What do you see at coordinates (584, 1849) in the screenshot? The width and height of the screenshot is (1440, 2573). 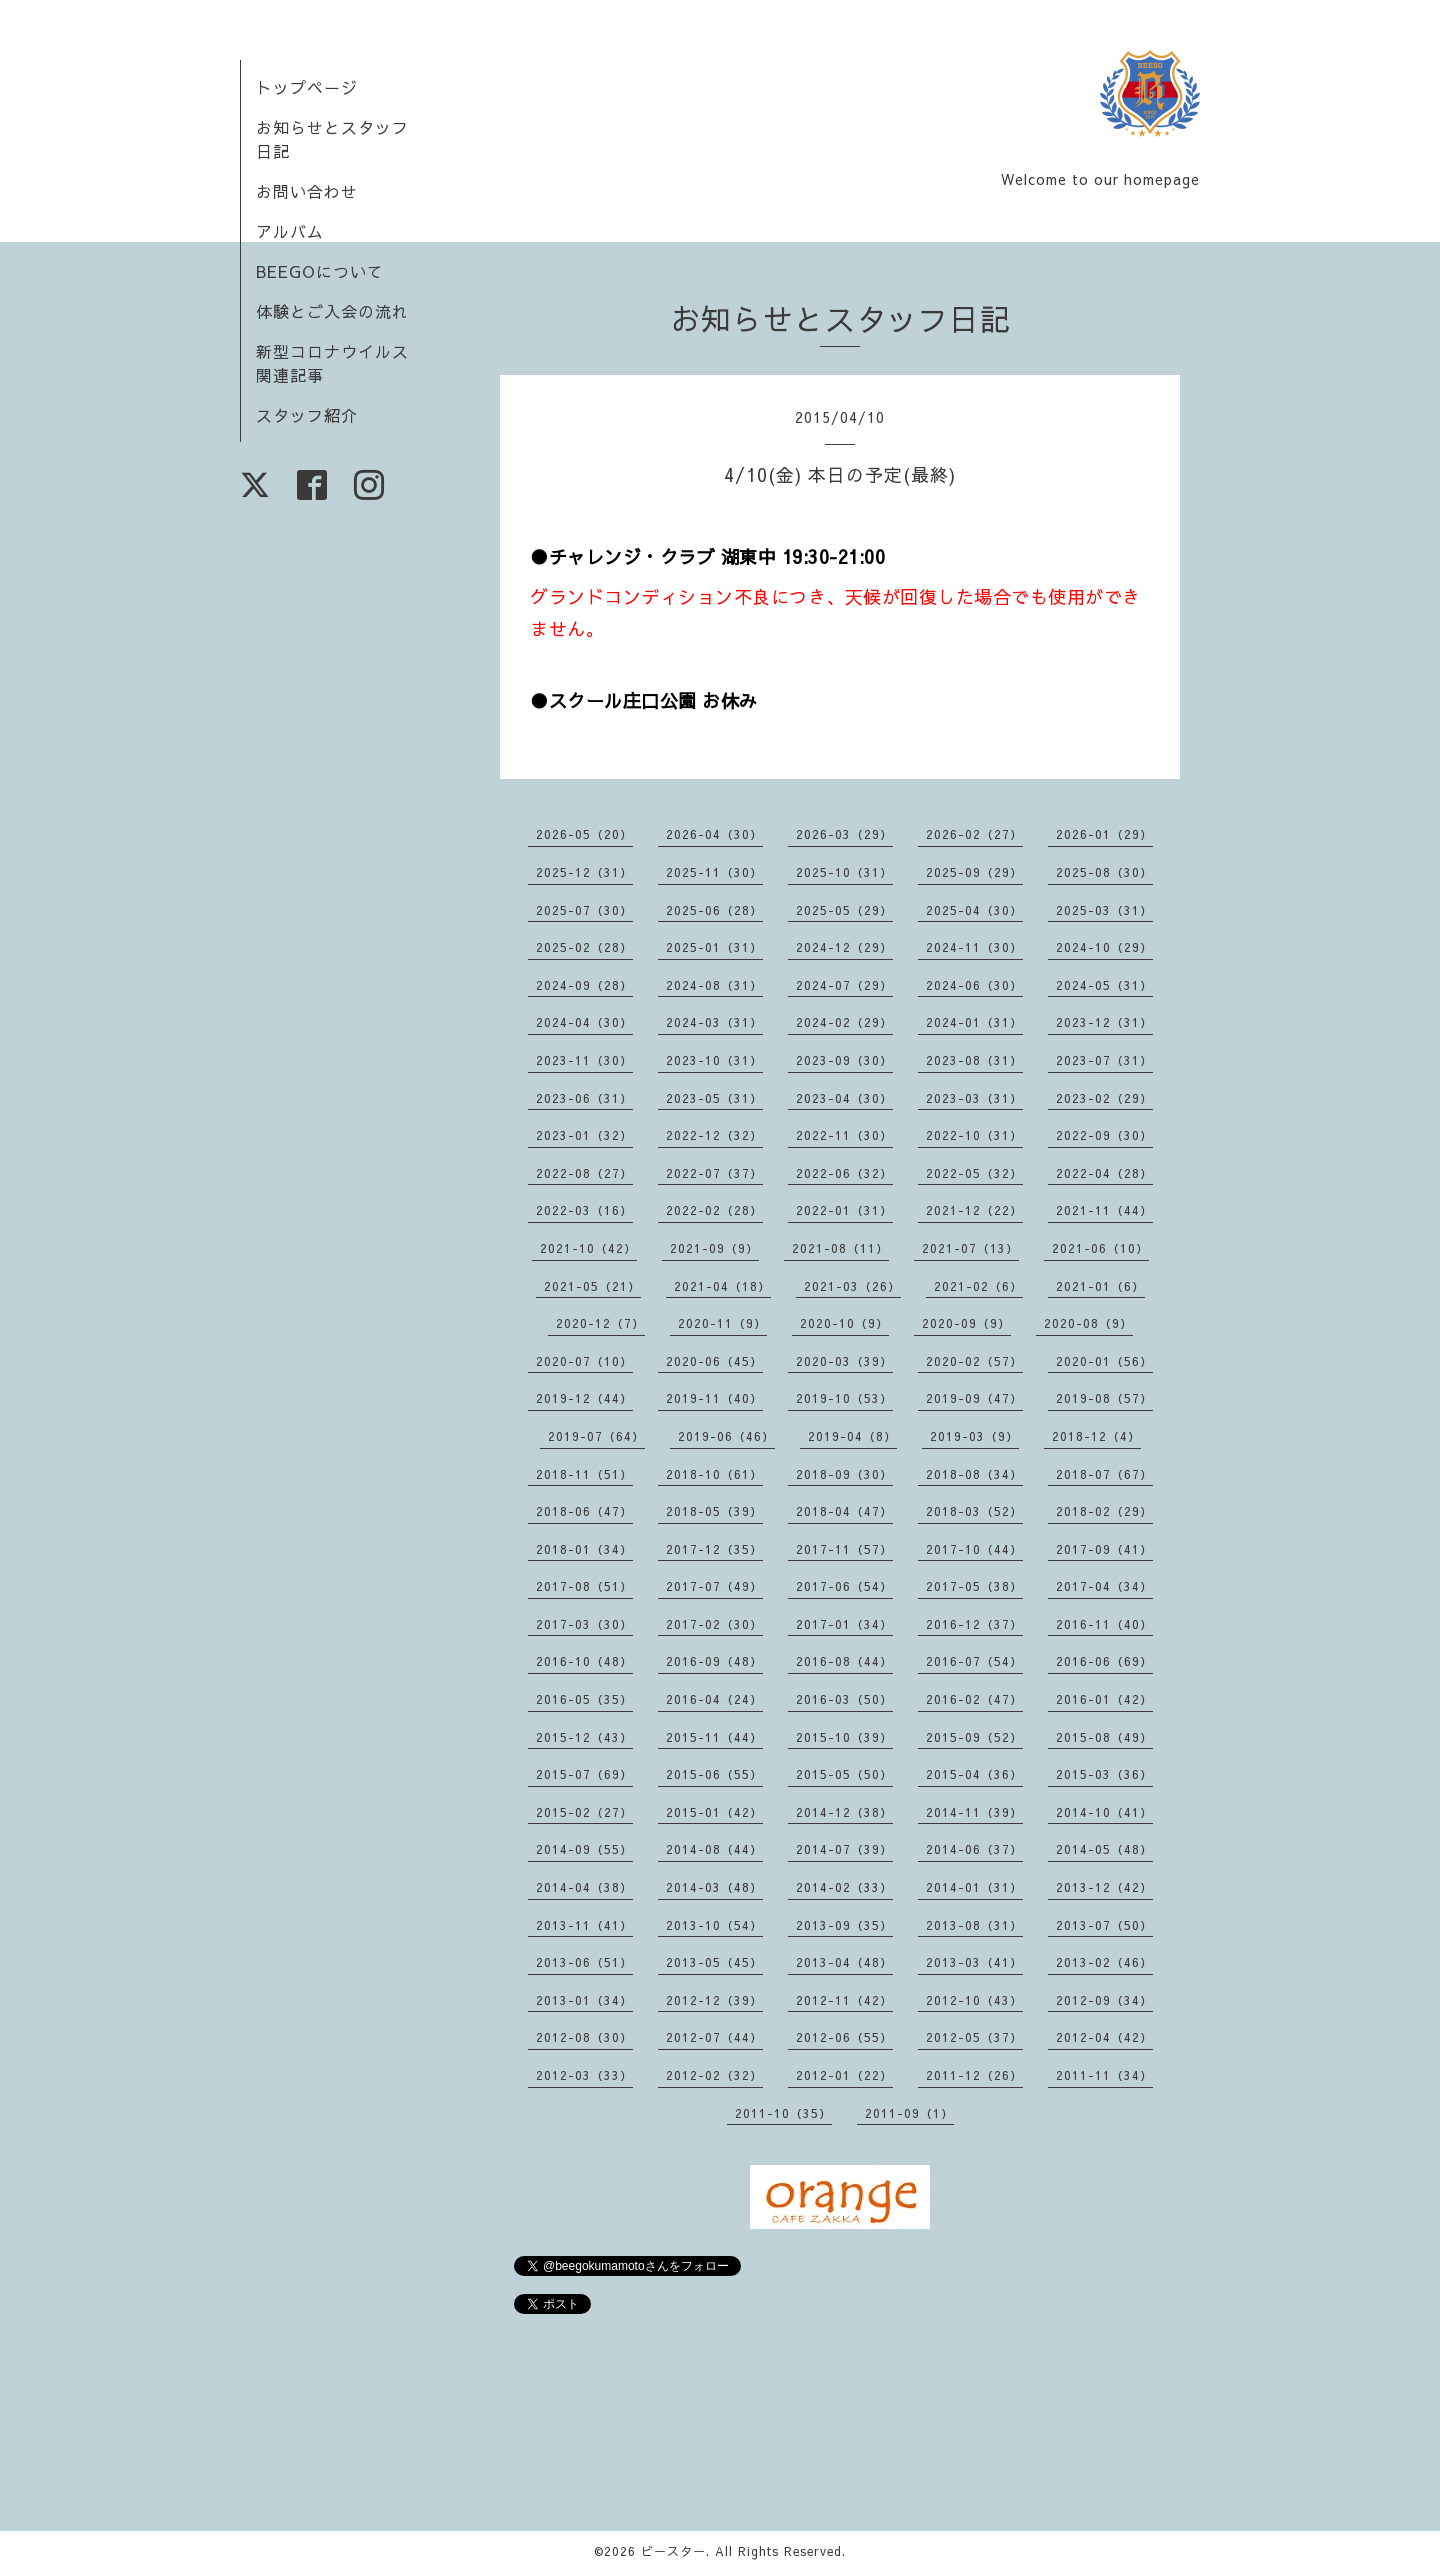 I see `2014-09（55）` at bounding box center [584, 1849].